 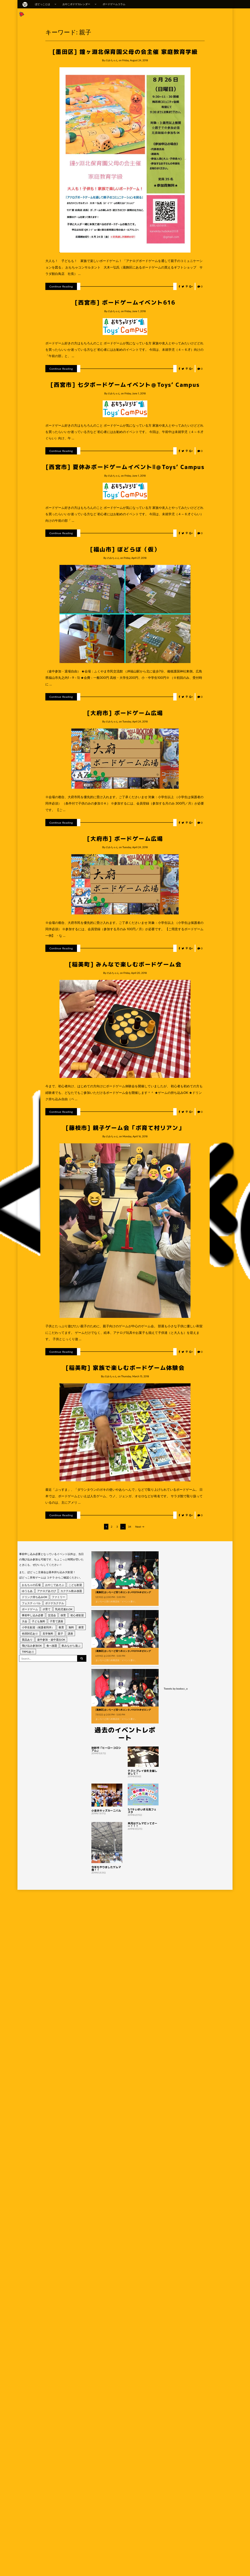 What do you see at coordinates (30, 1609) in the screenshot?
I see `ボードゲーム [ボードゲーム (577 items)]` at bounding box center [30, 1609].